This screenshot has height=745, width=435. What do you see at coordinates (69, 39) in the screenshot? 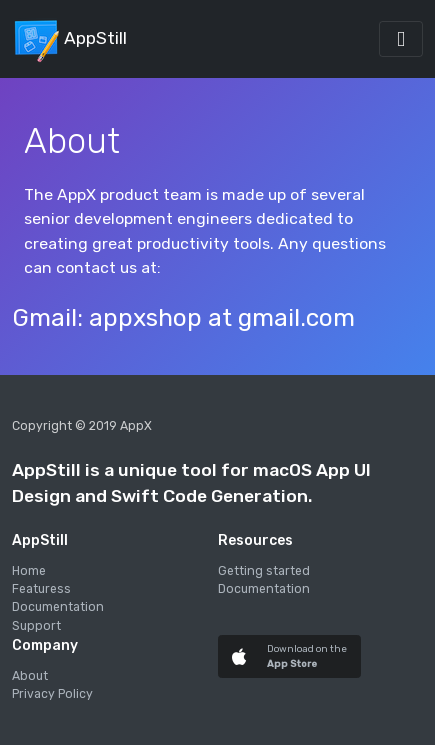
I see `AppStill` at bounding box center [69, 39].